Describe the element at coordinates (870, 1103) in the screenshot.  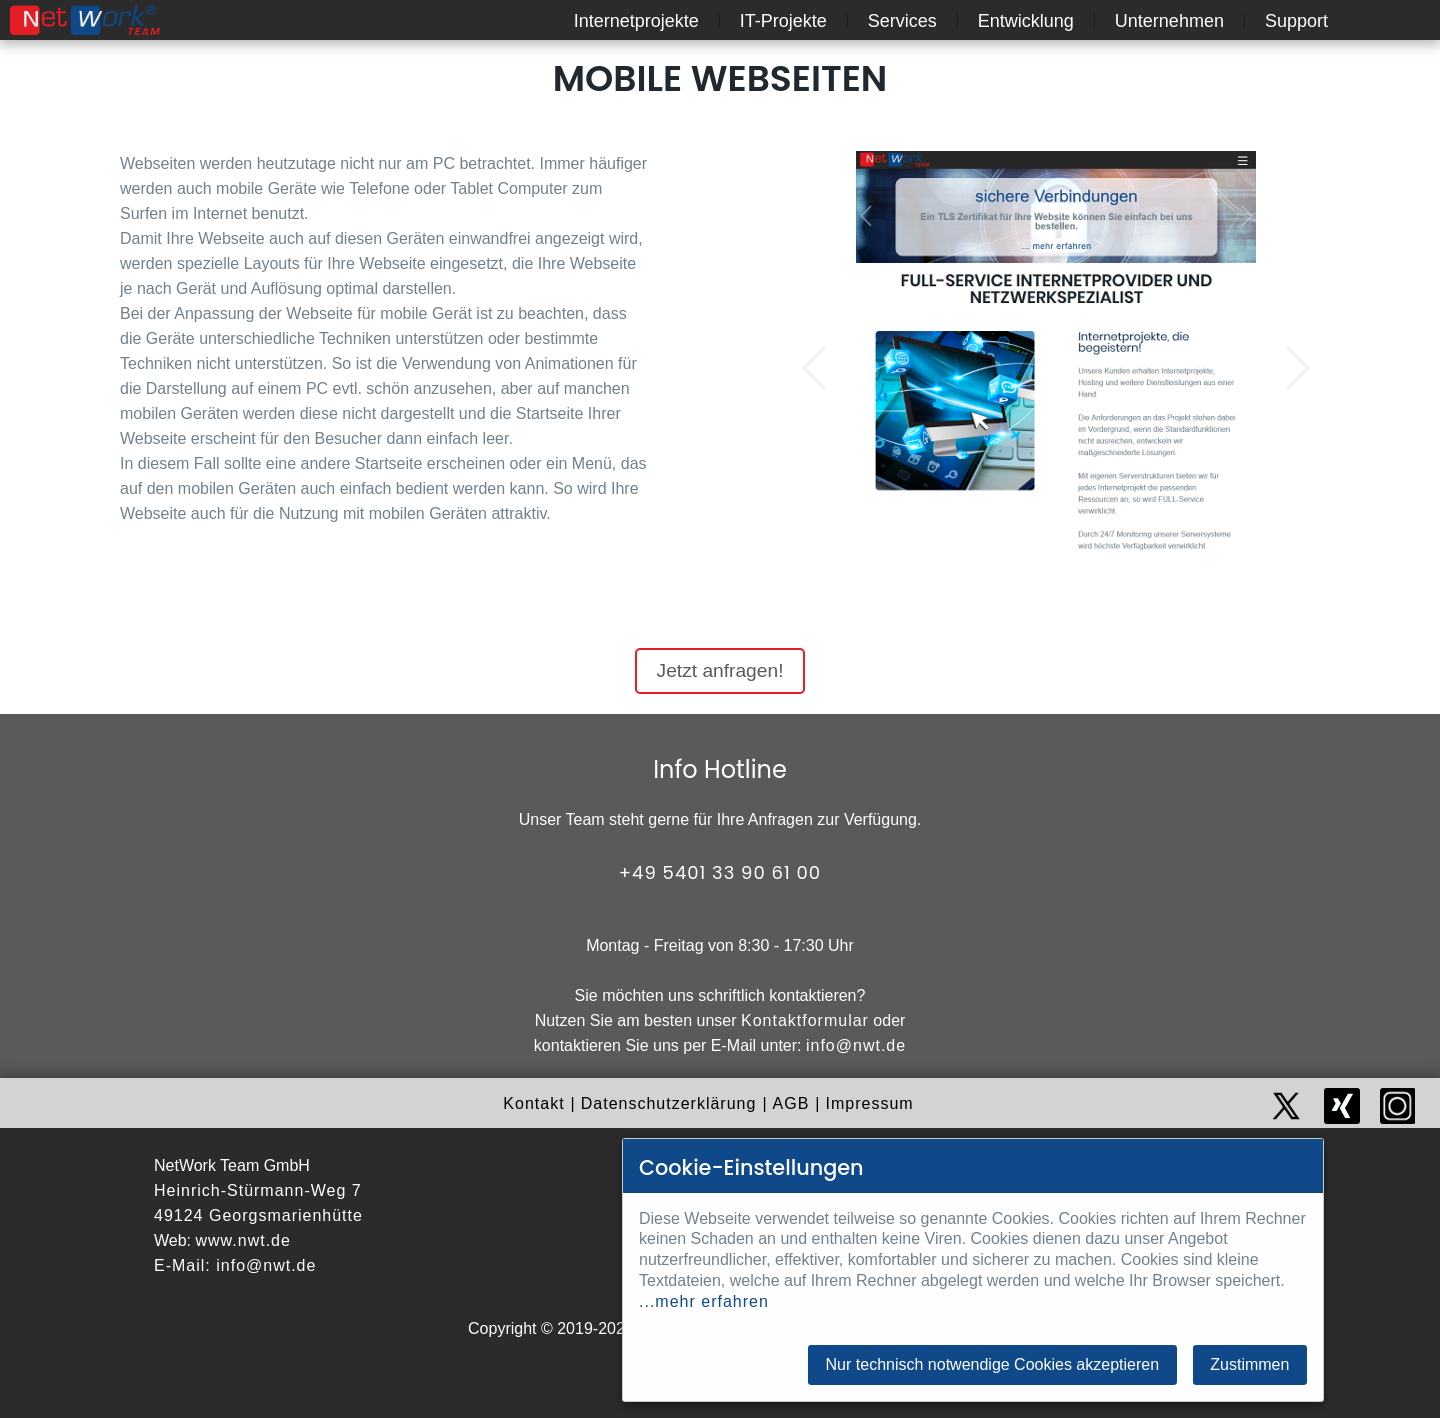
I see `Impressum` at that location.